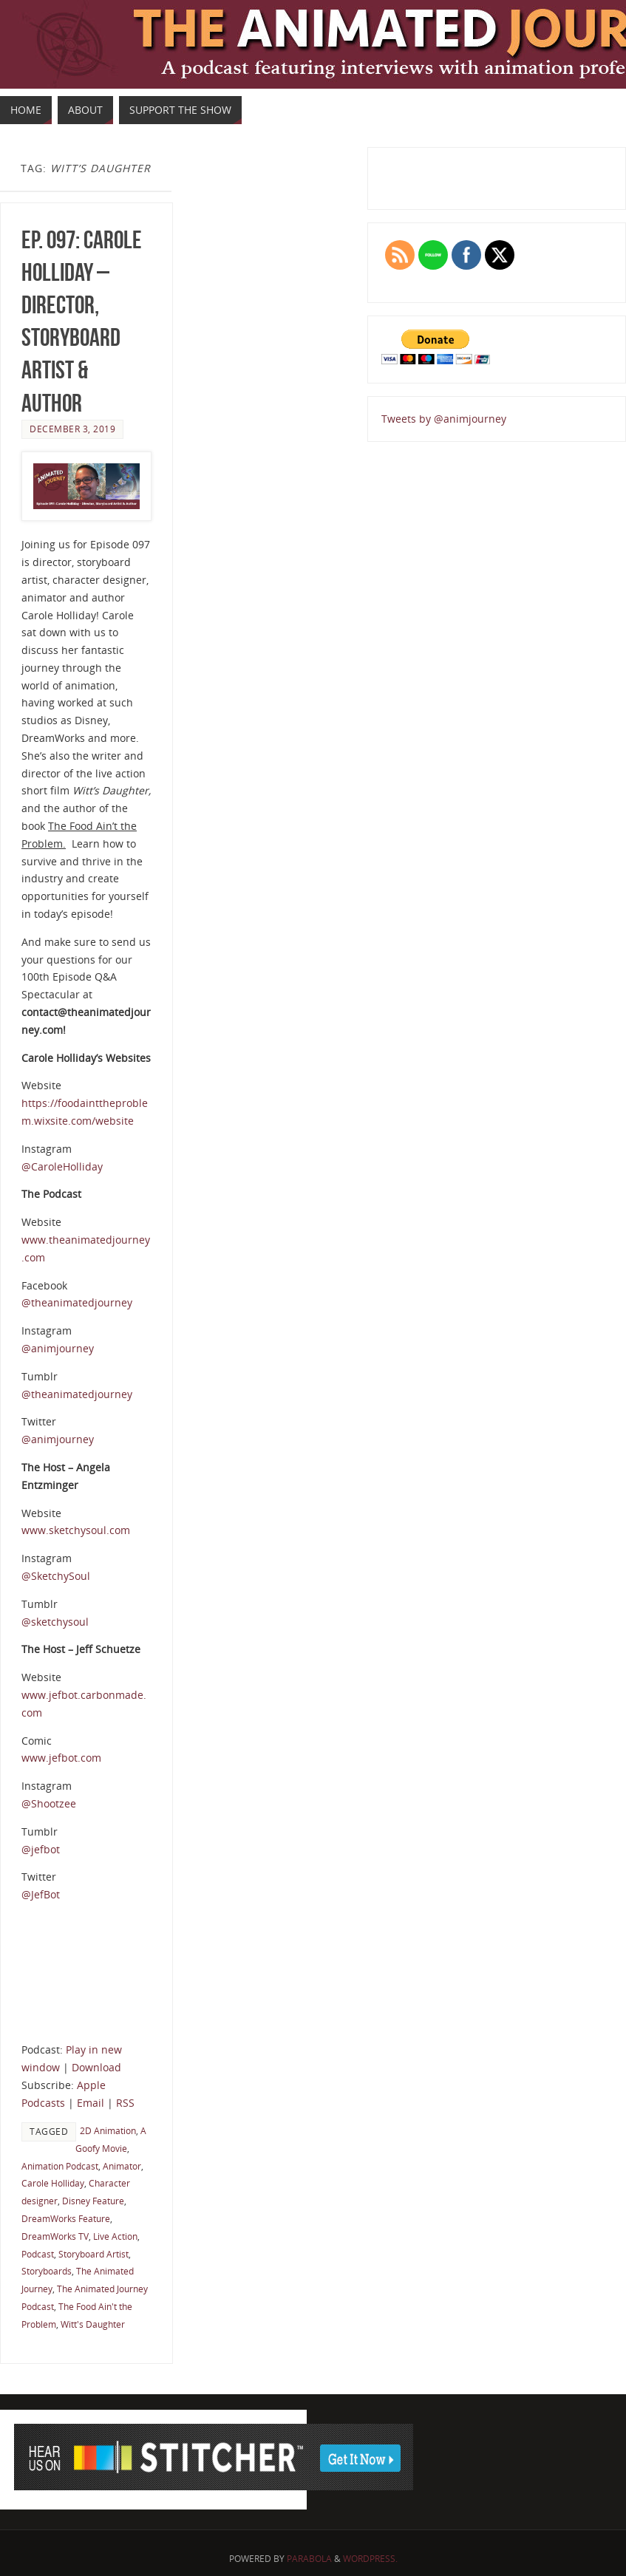 The height and width of the screenshot is (2576, 626). I want to click on @Shootzee, so click(48, 1803).